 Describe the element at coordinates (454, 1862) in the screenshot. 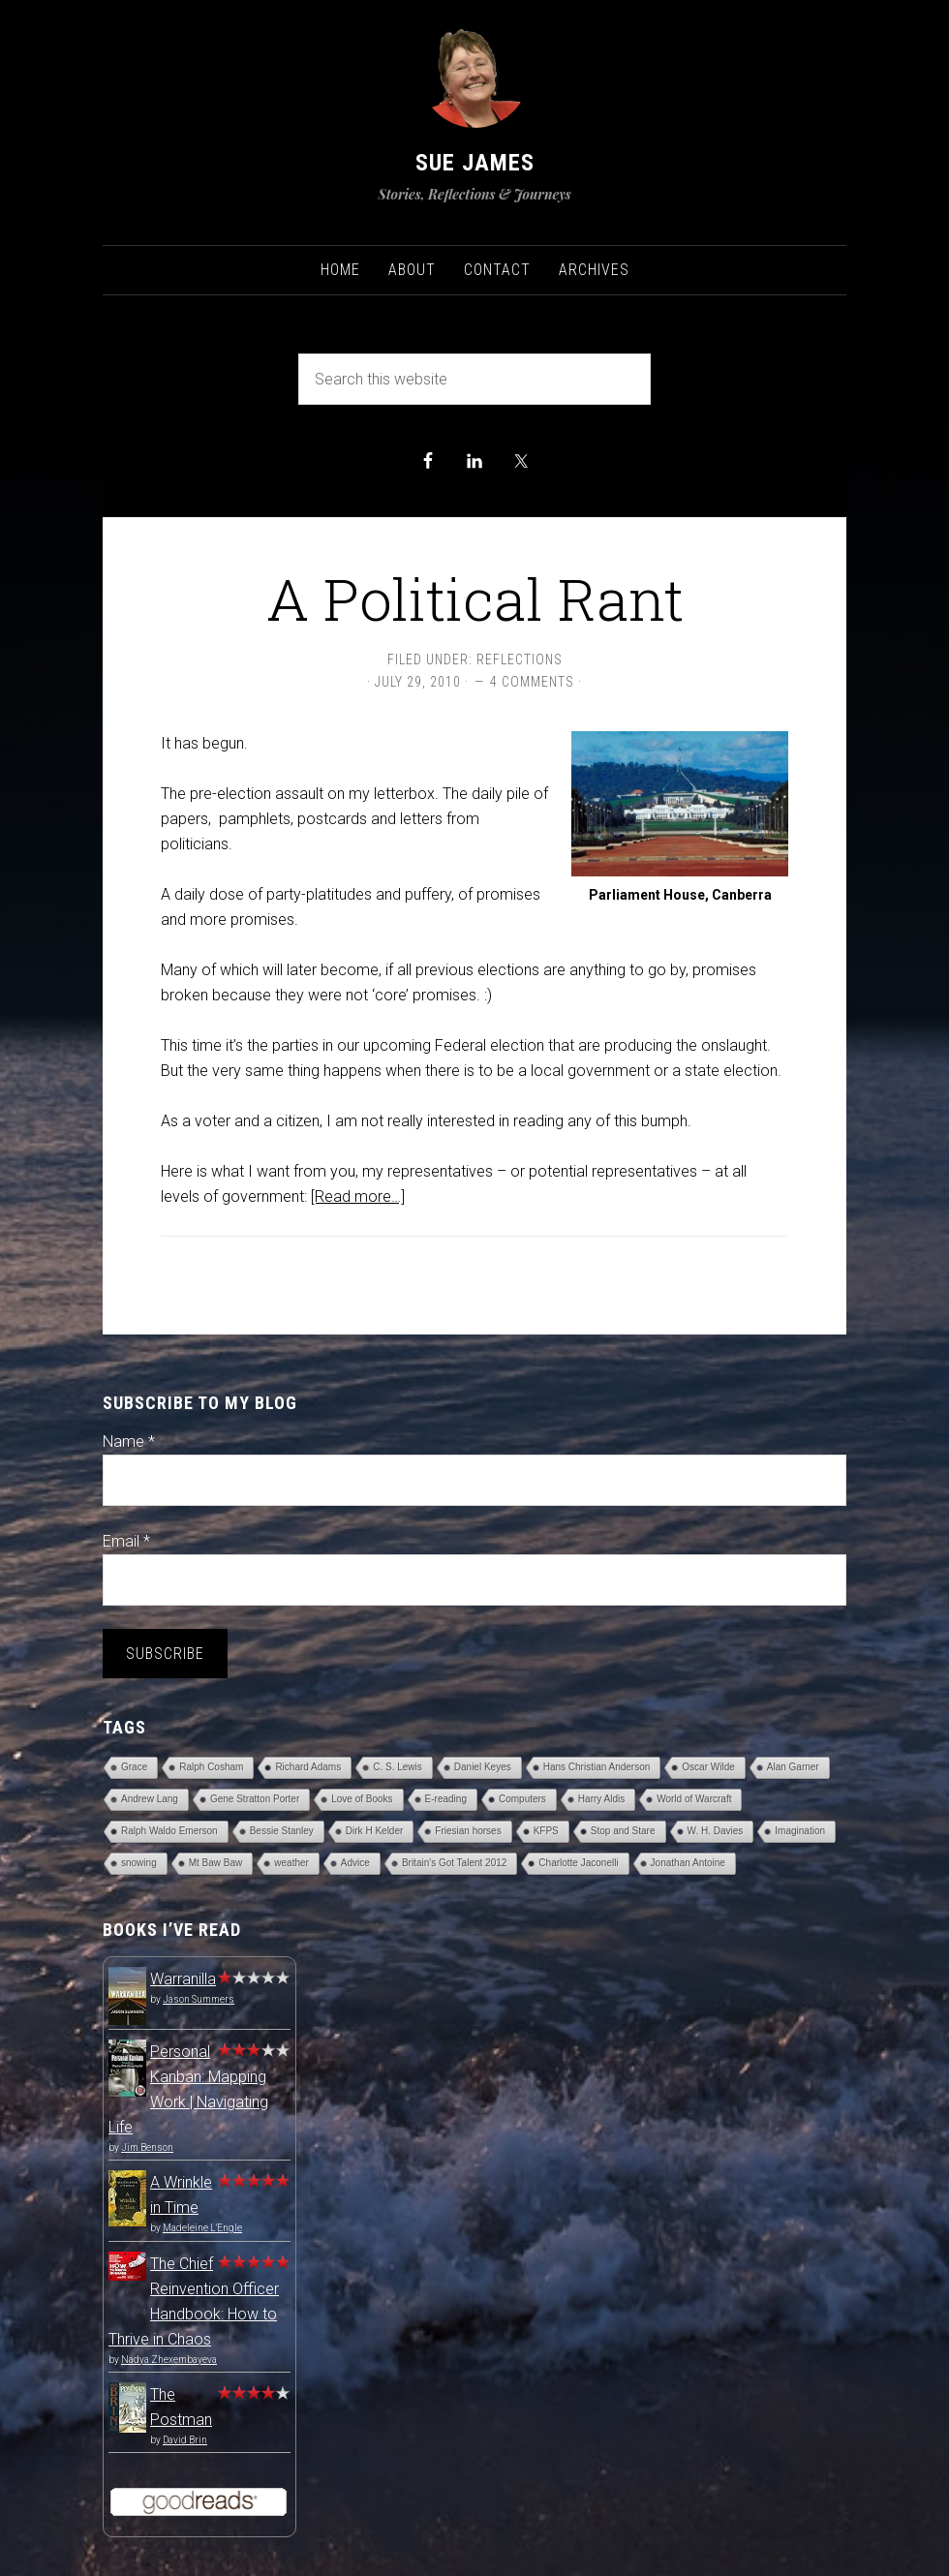

I see `Britain's Got Talent 2012` at that location.